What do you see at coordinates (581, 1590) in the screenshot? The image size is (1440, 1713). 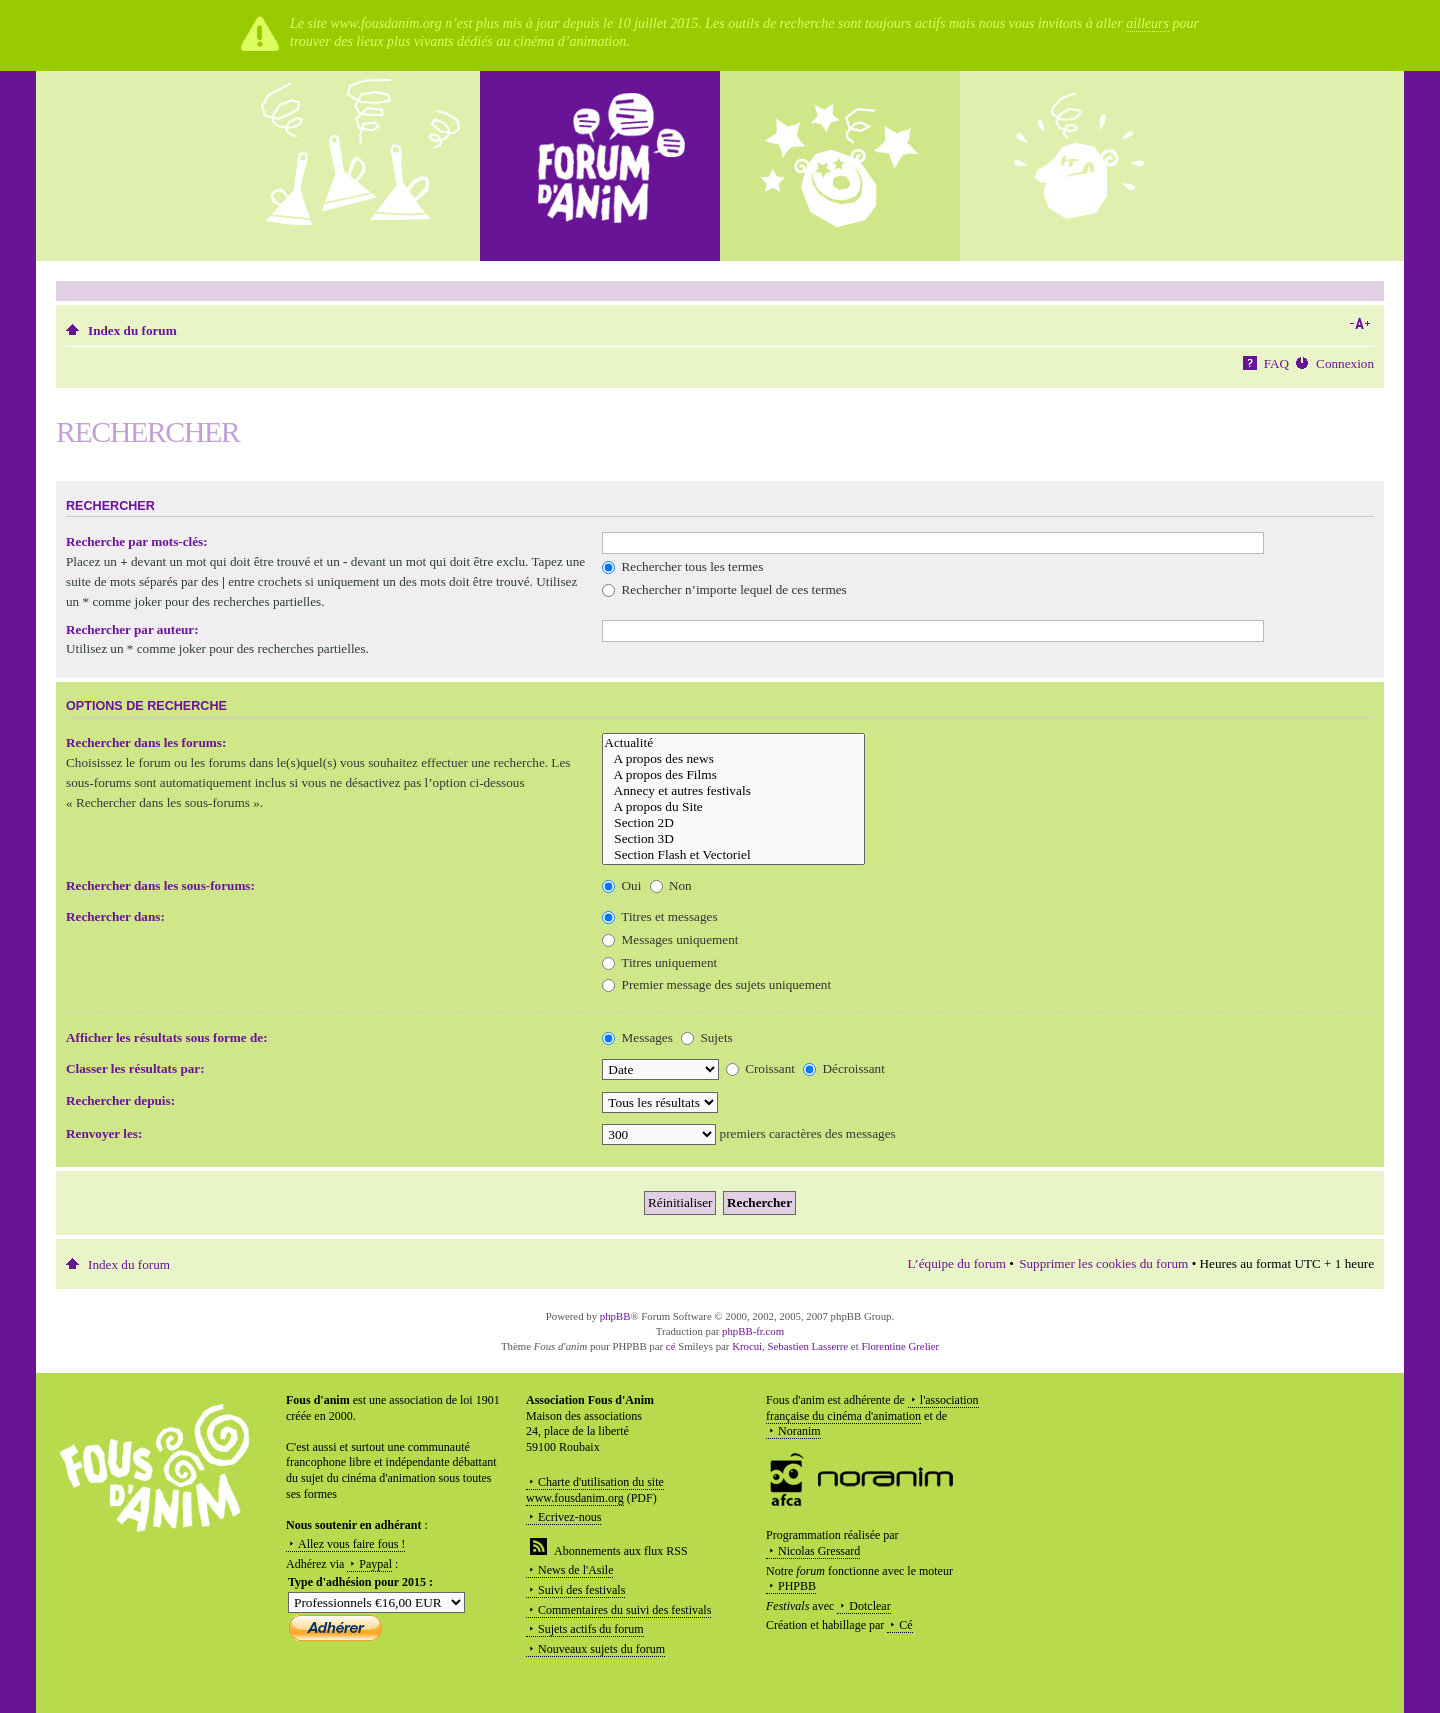 I see `Suivi des festivals` at bounding box center [581, 1590].